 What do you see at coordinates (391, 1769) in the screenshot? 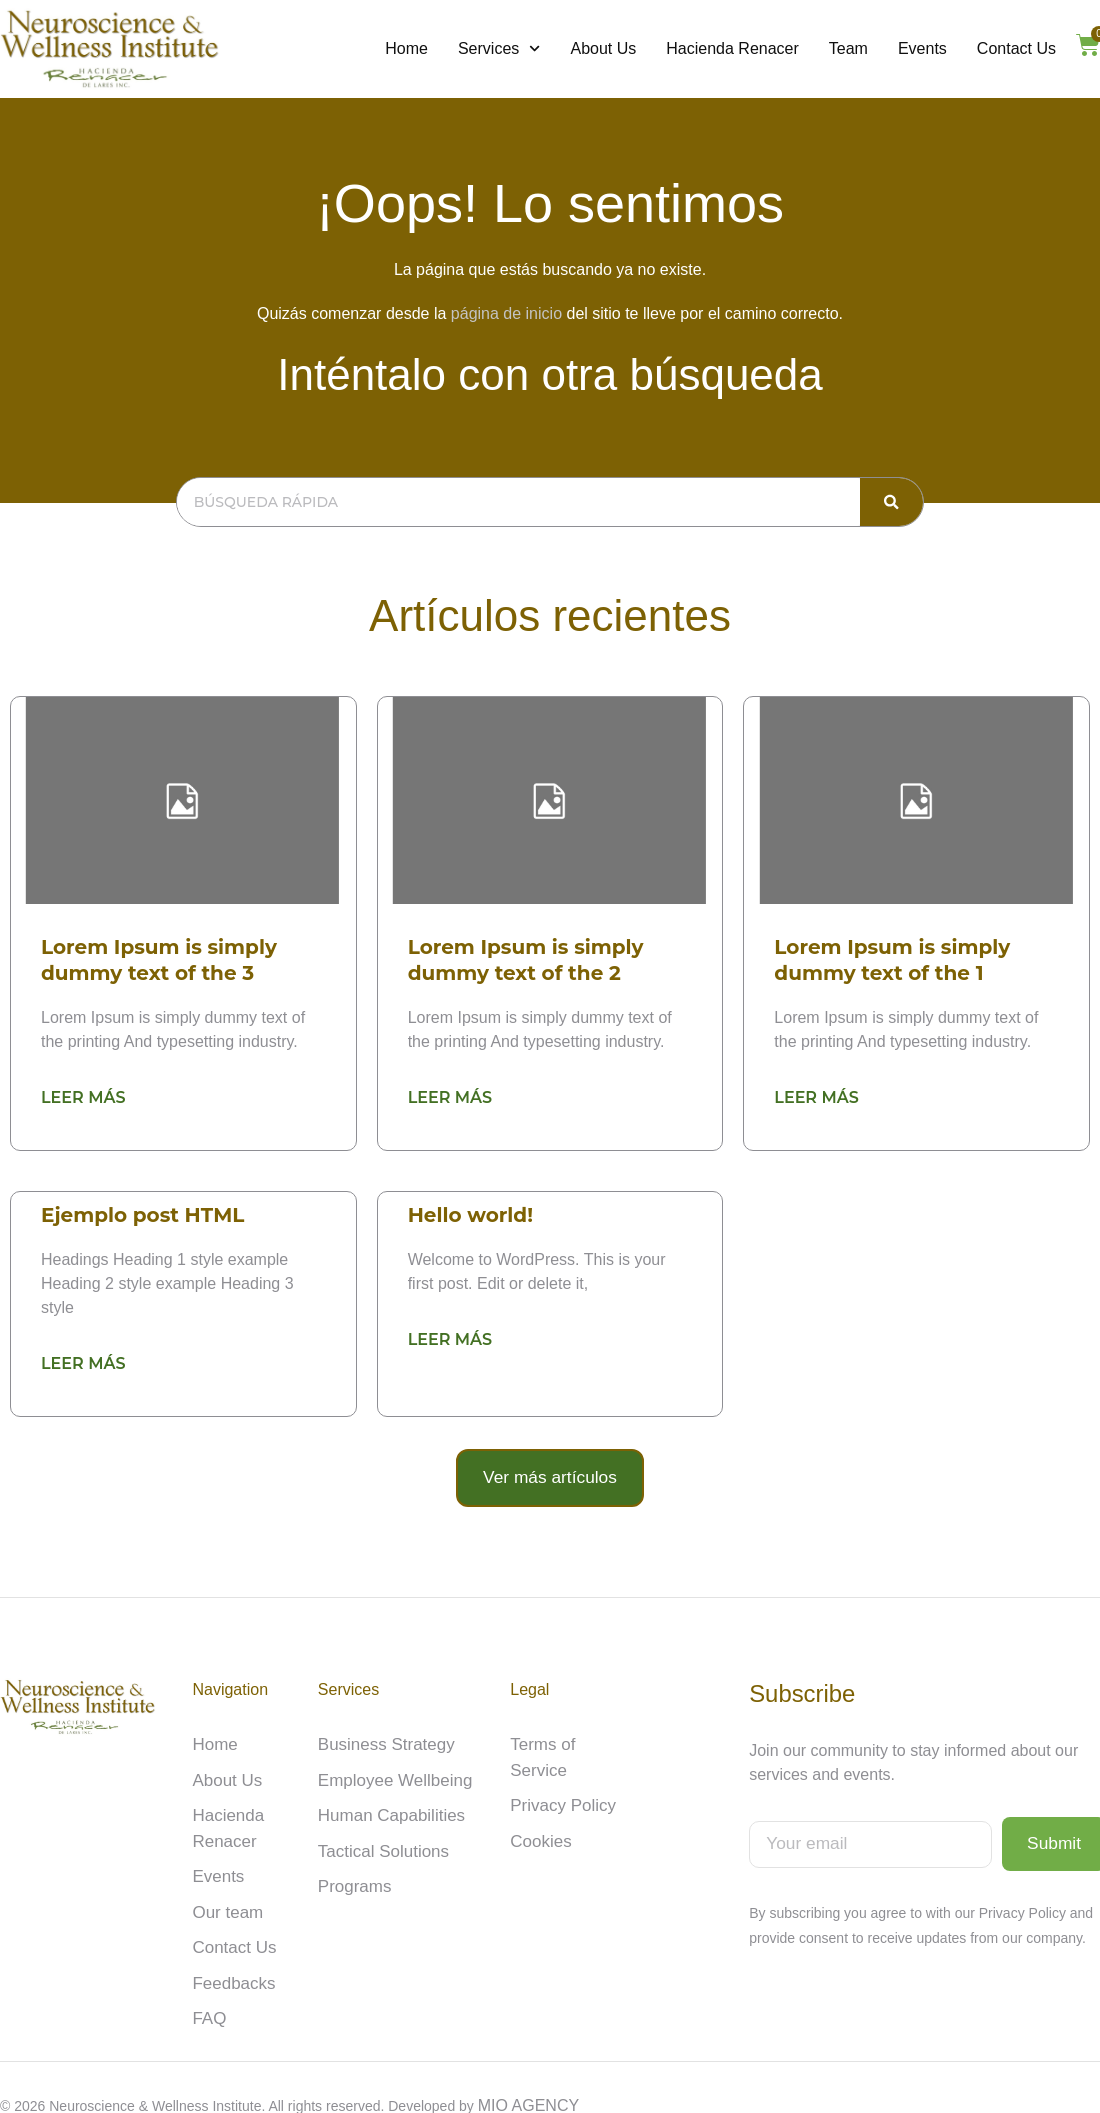
I see `Employee Wellbeing` at bounding box center [391, 1769].